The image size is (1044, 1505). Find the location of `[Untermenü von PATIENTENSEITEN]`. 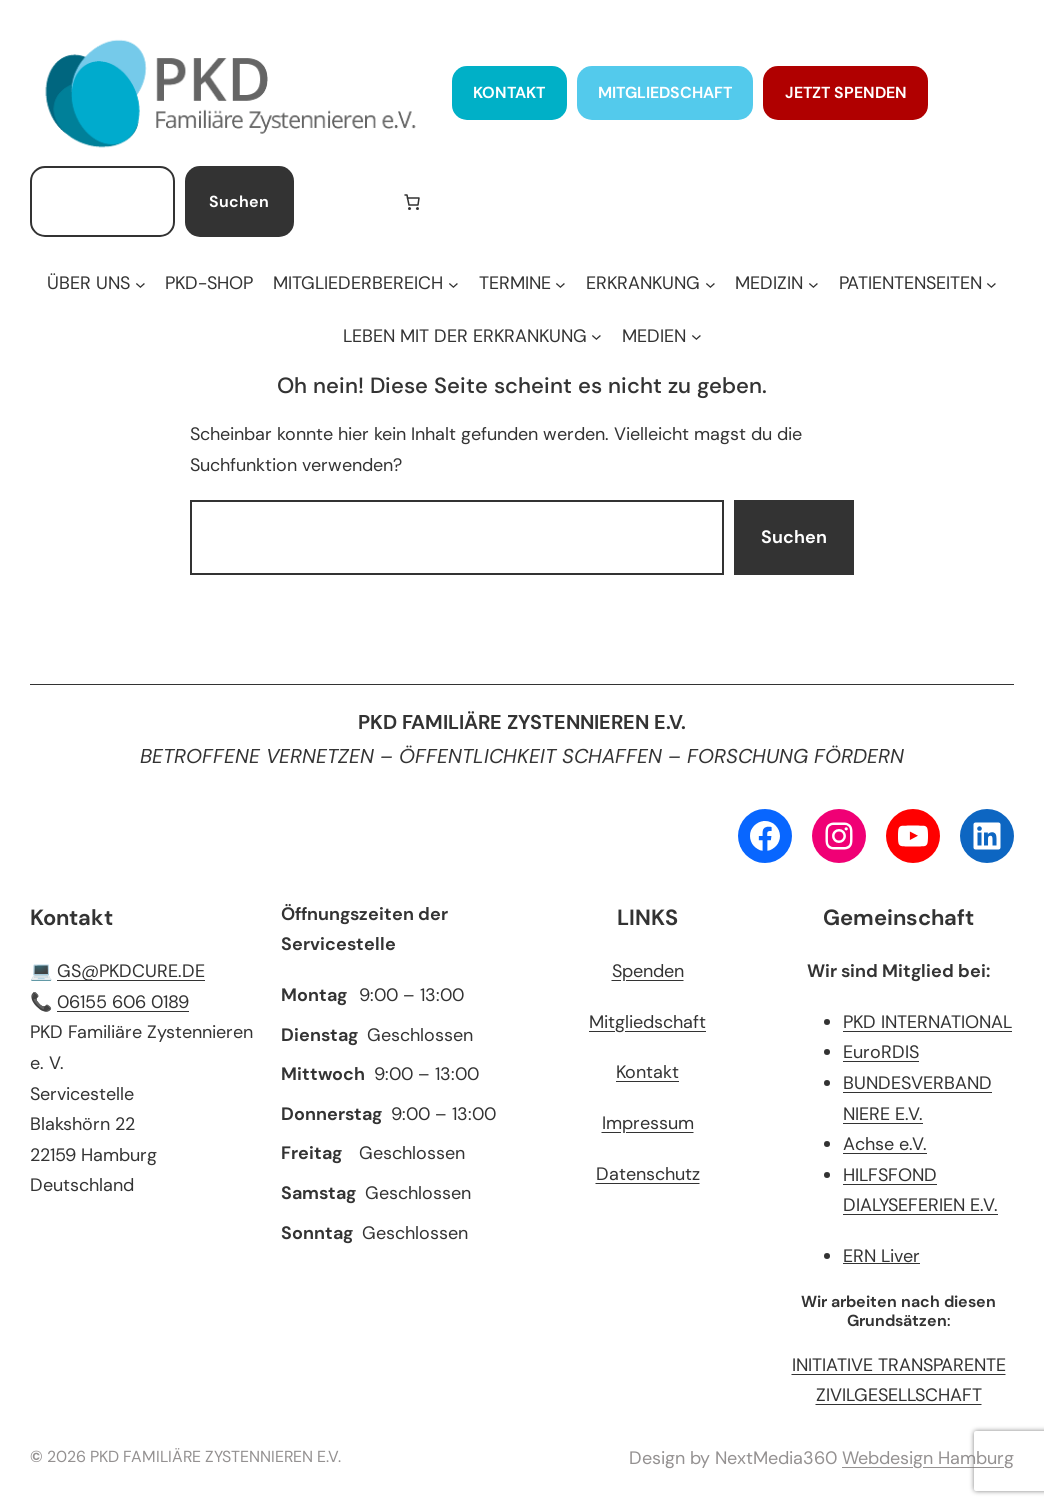

[Untermenü von PATIENTENSEITEN] is located at coordinates (918, 283).